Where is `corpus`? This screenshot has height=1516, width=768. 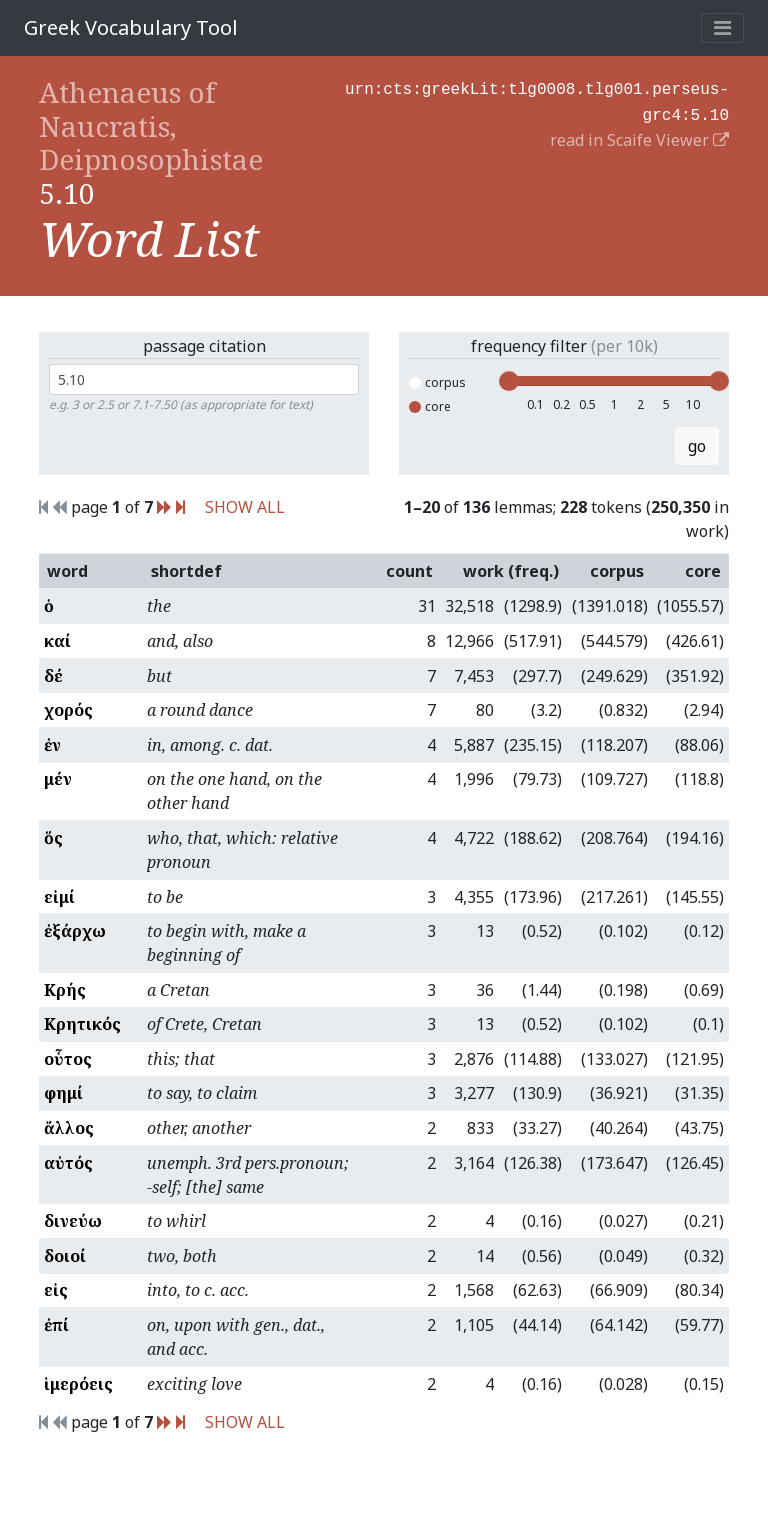
corpus is located at coordinates (437, 382).